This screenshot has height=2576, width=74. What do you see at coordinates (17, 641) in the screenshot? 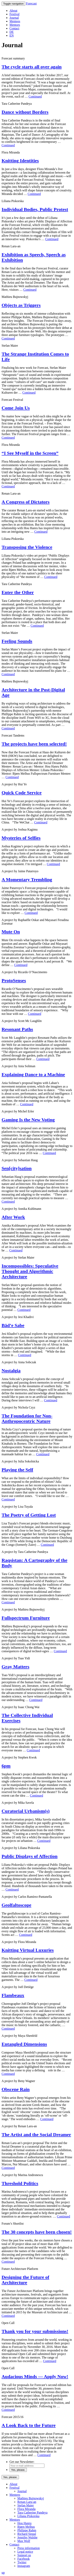
I see `Feeling Sounds` at bounding box center [17, 641].